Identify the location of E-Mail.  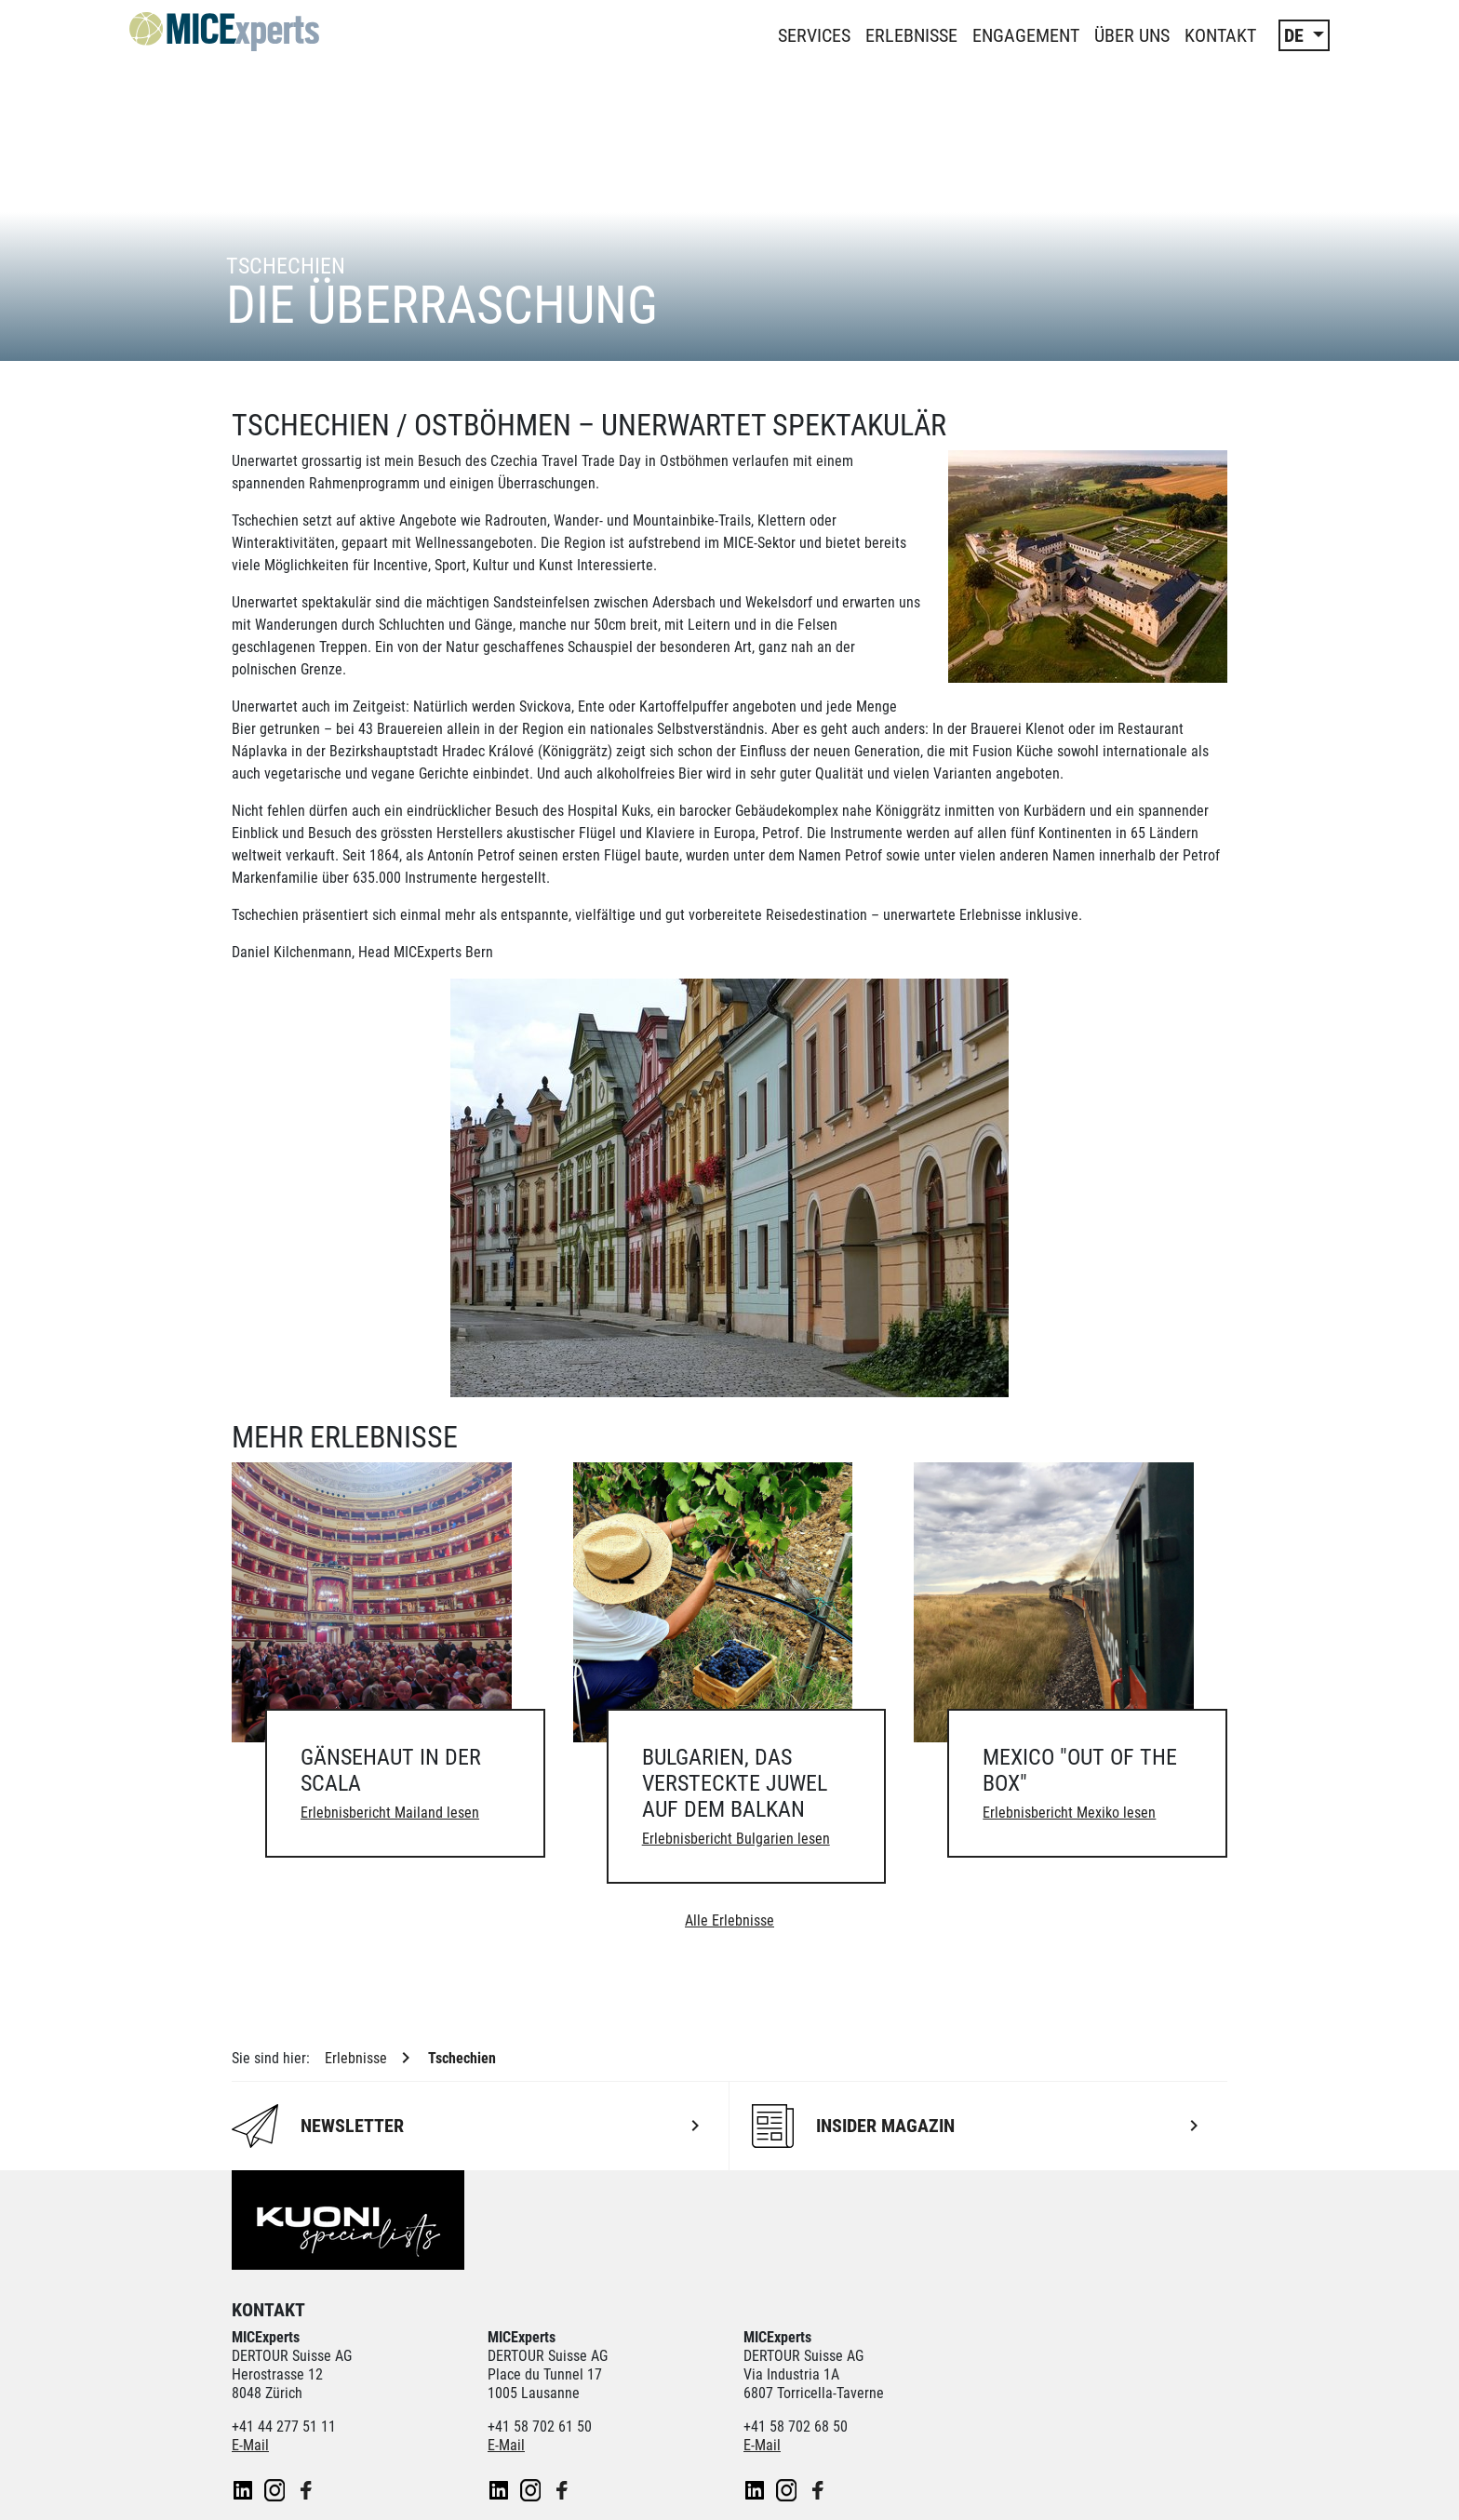
(250, 2170).